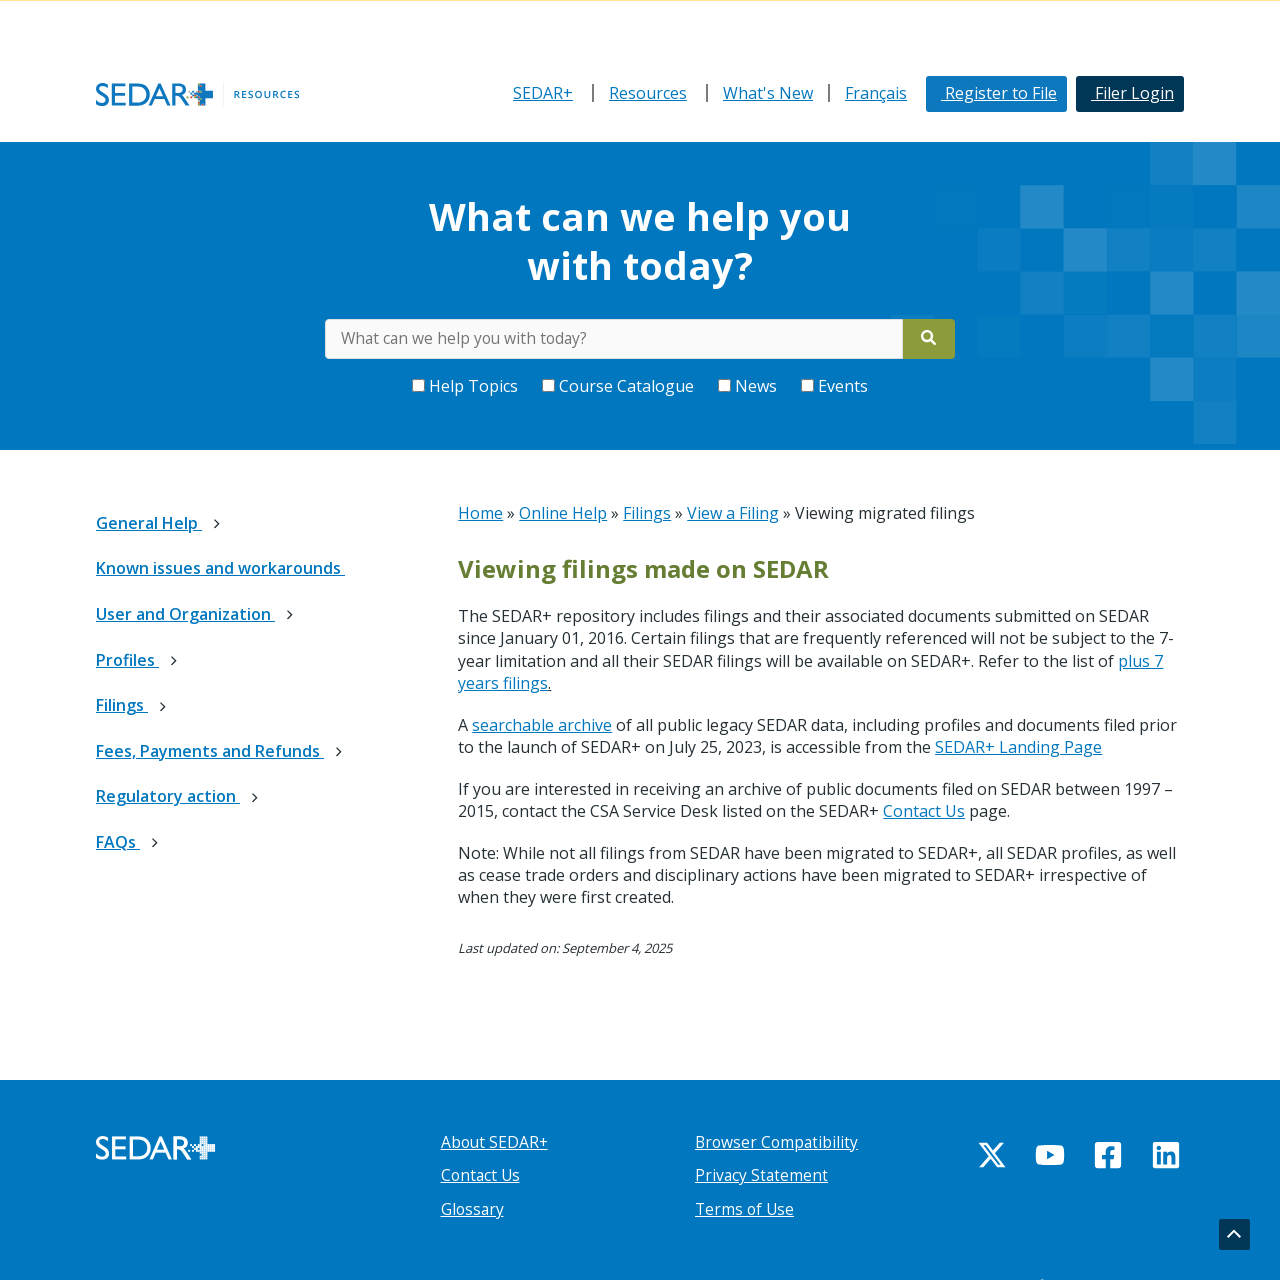 The image size is (1280, 1280). Describe the element at coordinates (768, 93) in the screenshot. I see `What's New` at that location.